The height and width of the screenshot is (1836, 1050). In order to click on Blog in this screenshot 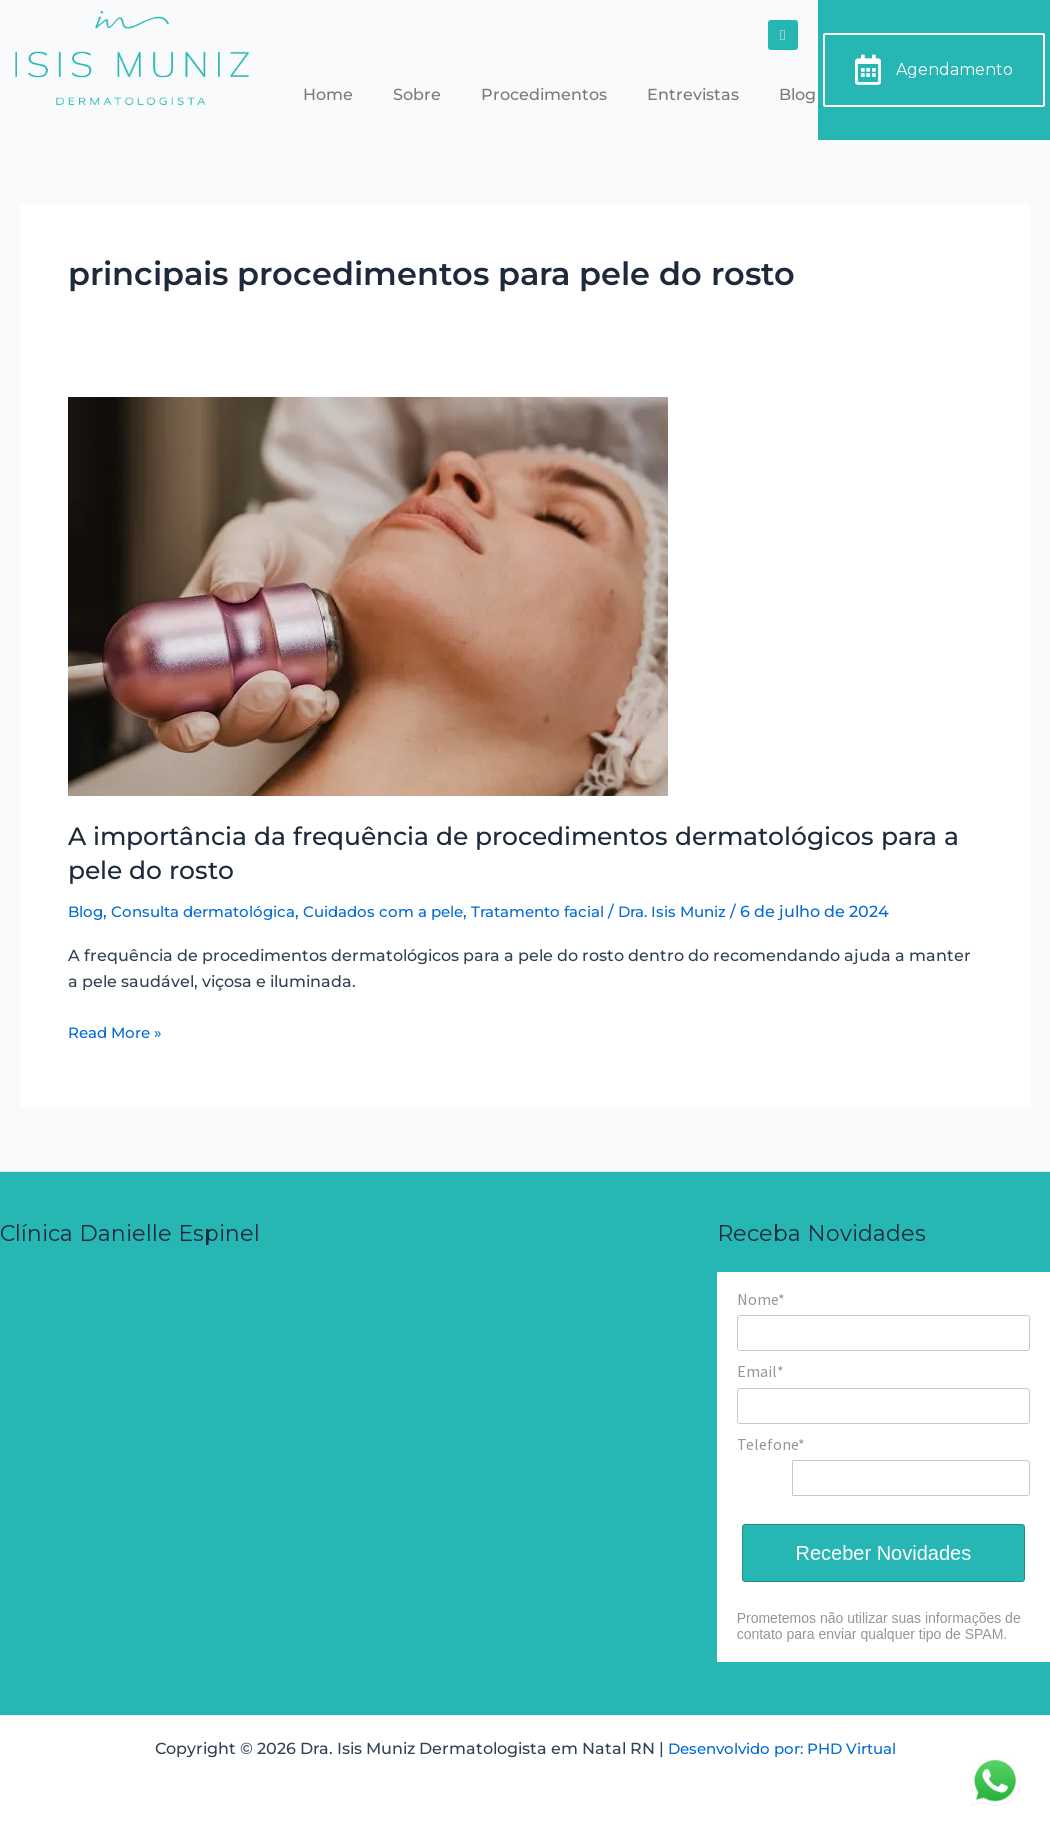, I will do `click(797, 94)`.